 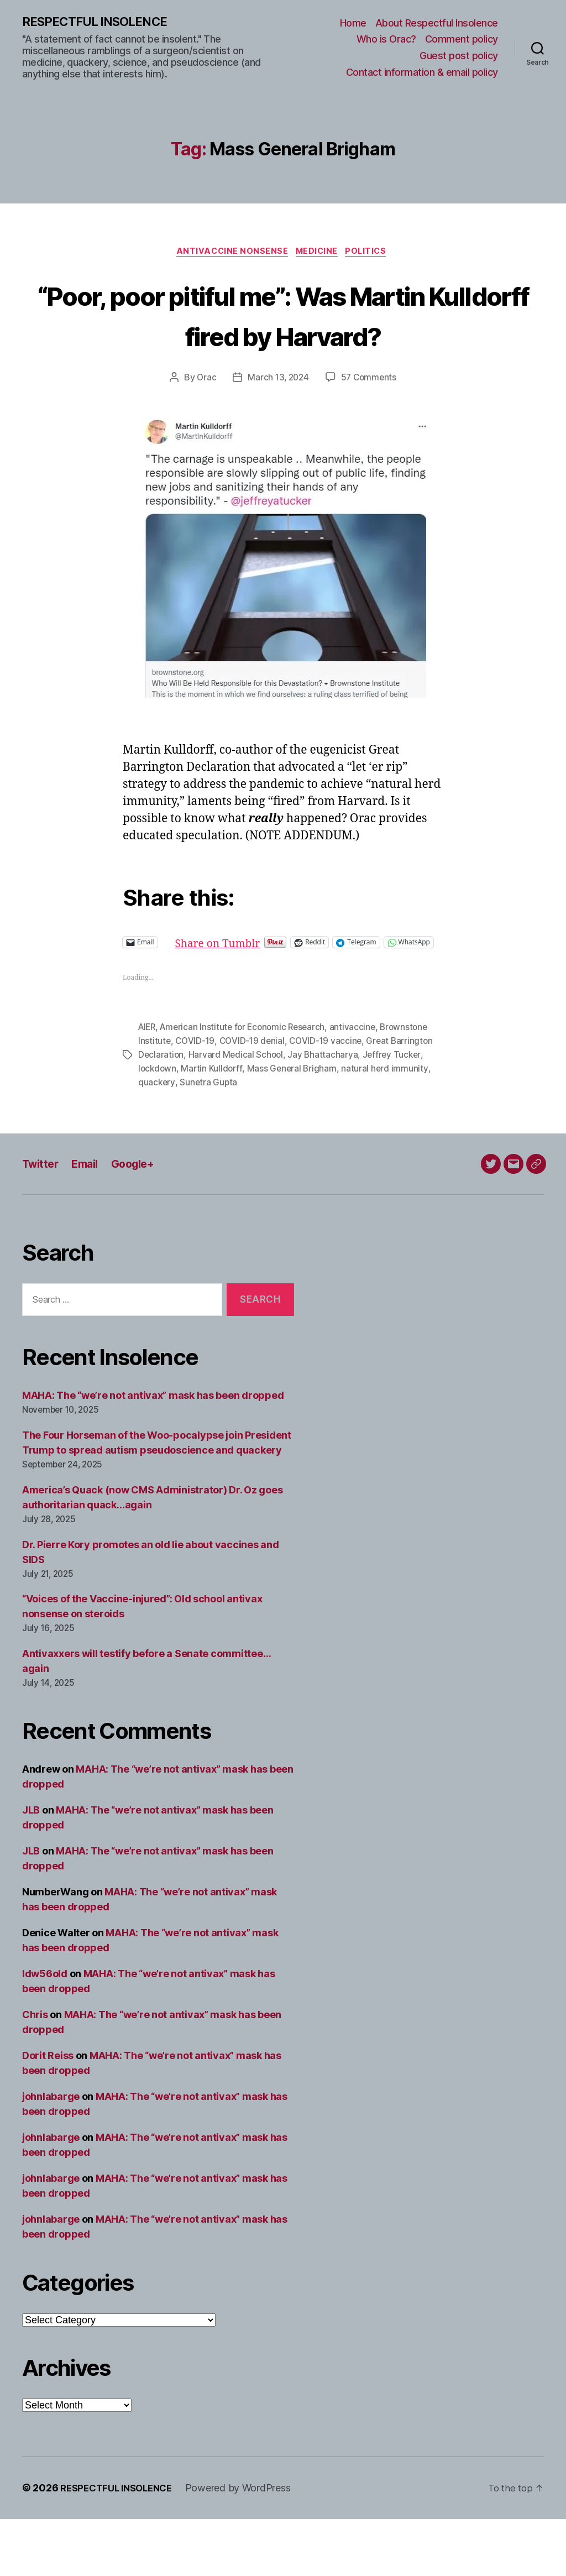 I want to click on COVID-19 vaccine, so click(x=329, y=1099).